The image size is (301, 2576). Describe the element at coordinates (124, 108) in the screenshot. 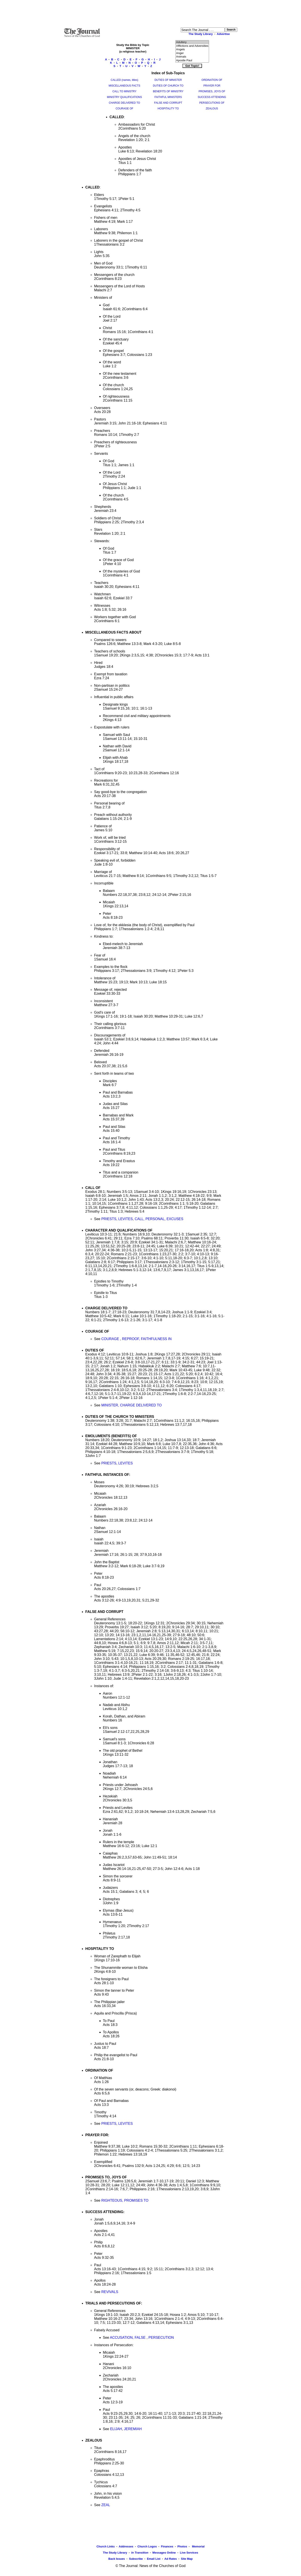

I see `COURAGE OF` at that location.